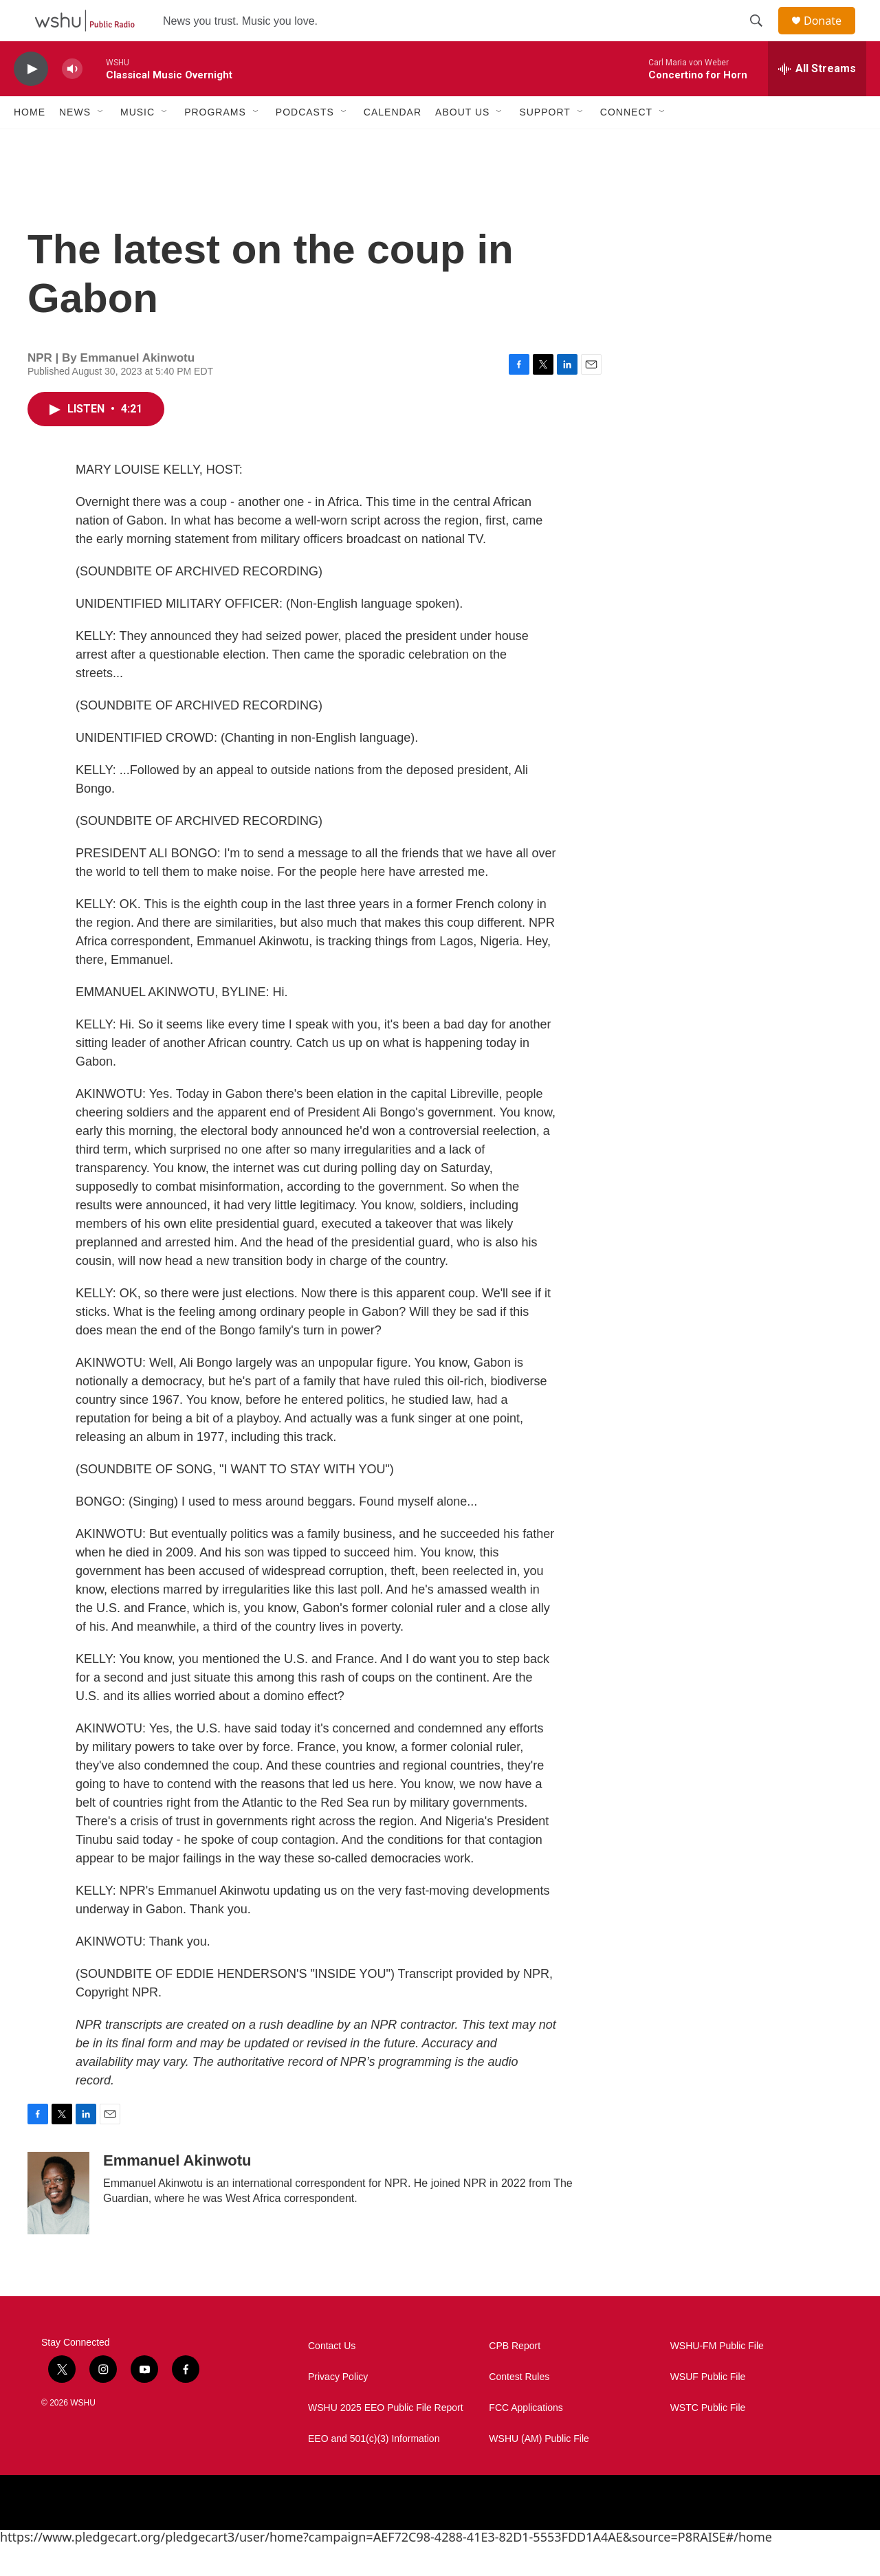  Describe the element at coordinates (305, 142) in the screenshot. I see `Podcasts` at that location.